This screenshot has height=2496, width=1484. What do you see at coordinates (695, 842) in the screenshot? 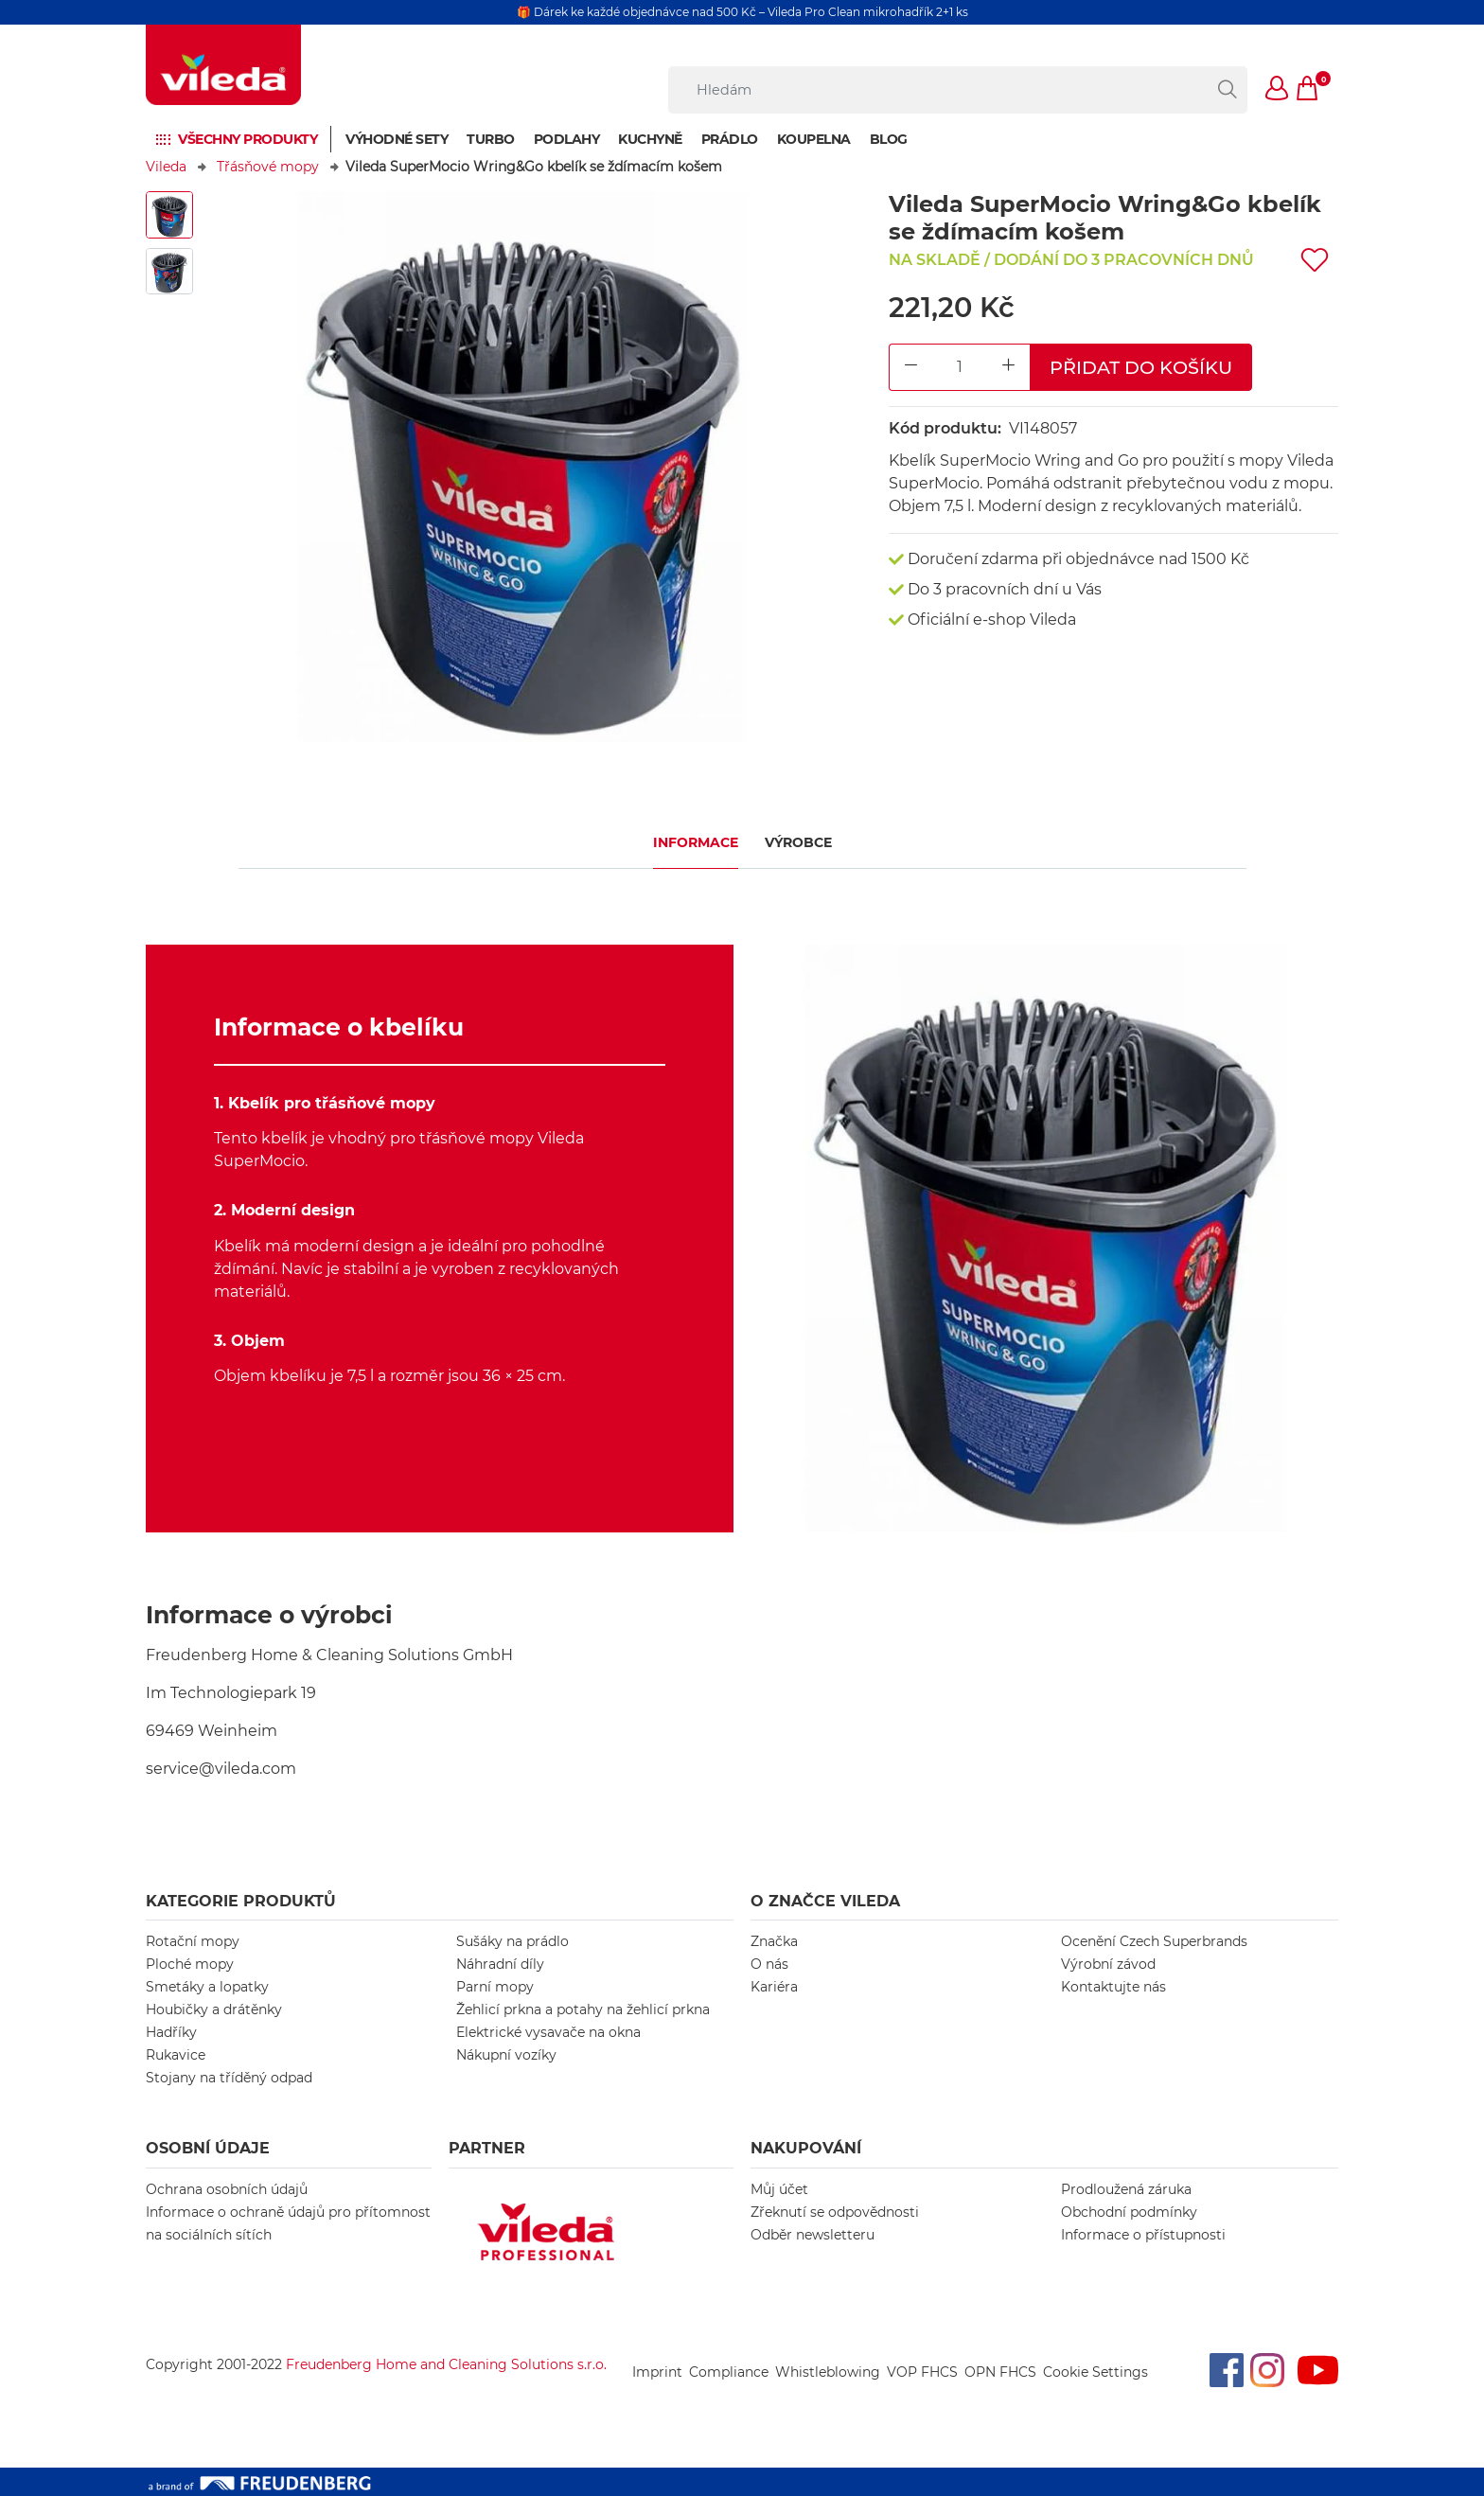
I see `Informace` at bounding box center [695, 842].